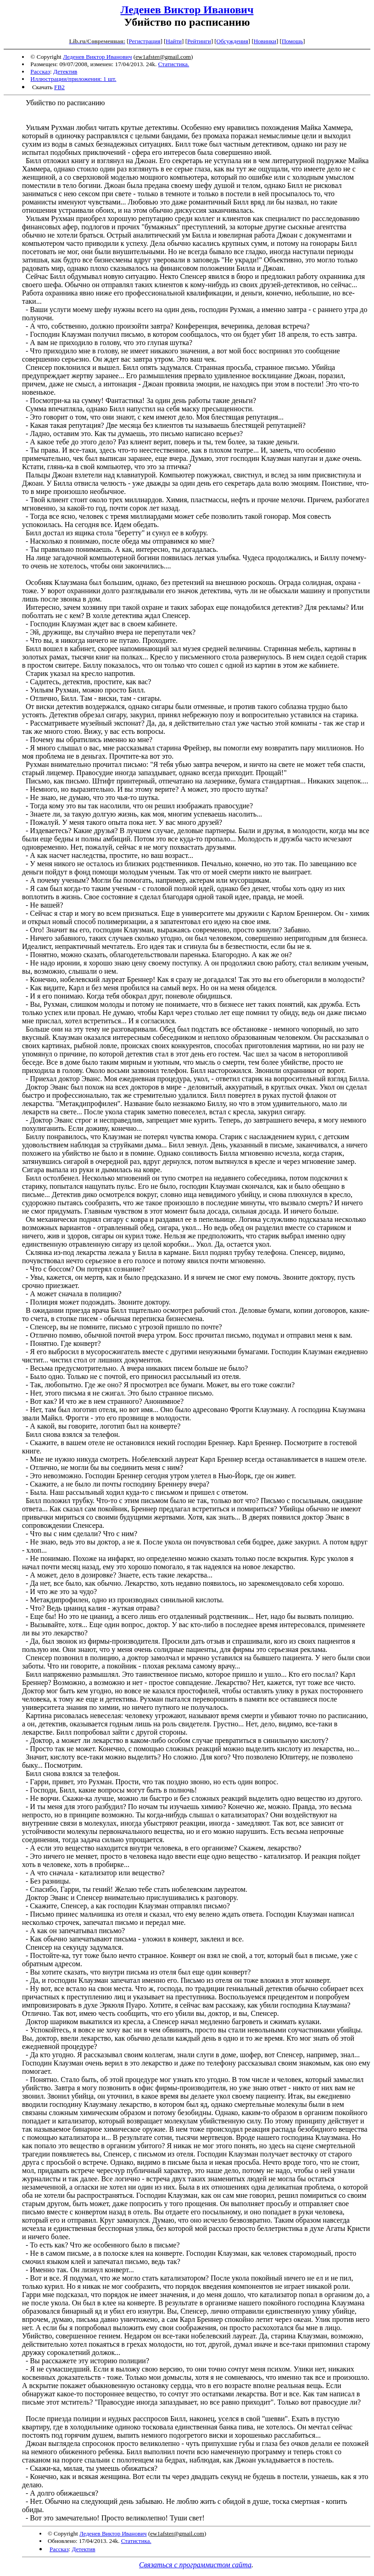 Image resolution: width=374 pixels, height=2576 pixels. Describe the element at coordinates (187, 10) in the screenshot. I see `Леденев Виктор Иванович` at that location.